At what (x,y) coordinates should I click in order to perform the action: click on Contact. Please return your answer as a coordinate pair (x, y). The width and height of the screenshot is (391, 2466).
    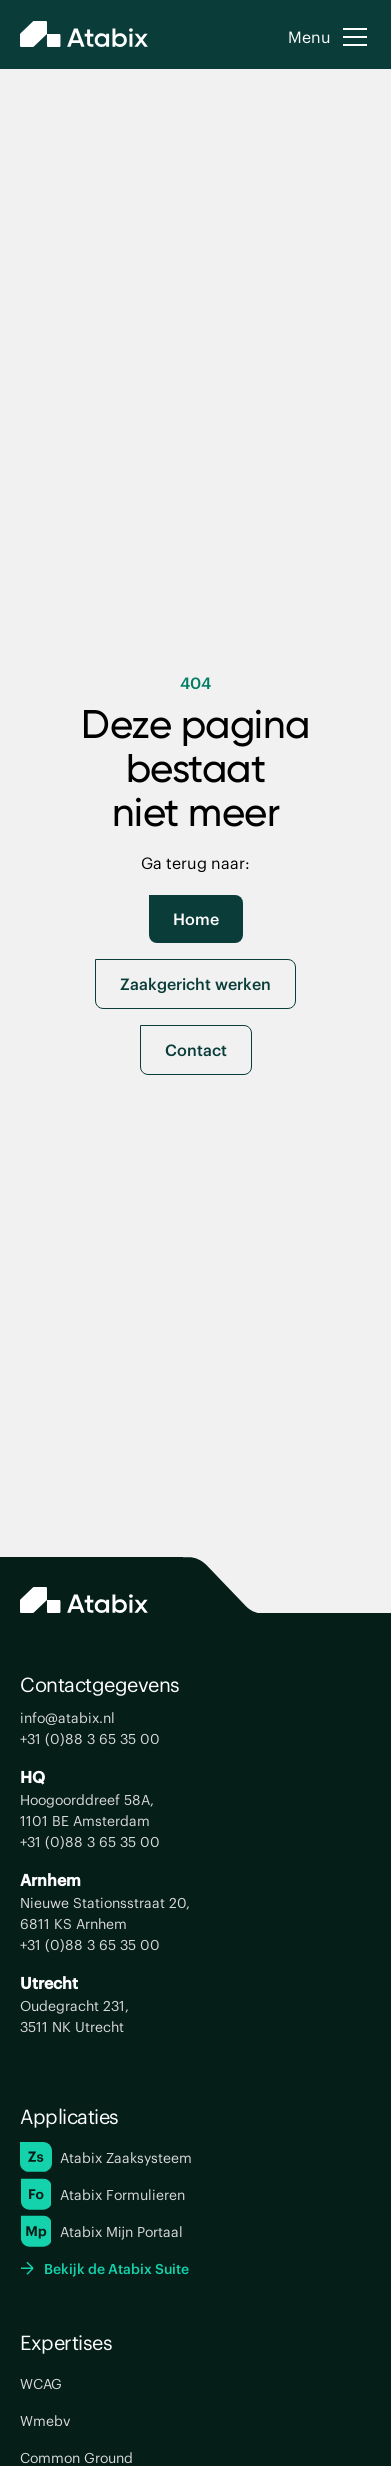
    Looking at the image, I should click on (196, 1049).